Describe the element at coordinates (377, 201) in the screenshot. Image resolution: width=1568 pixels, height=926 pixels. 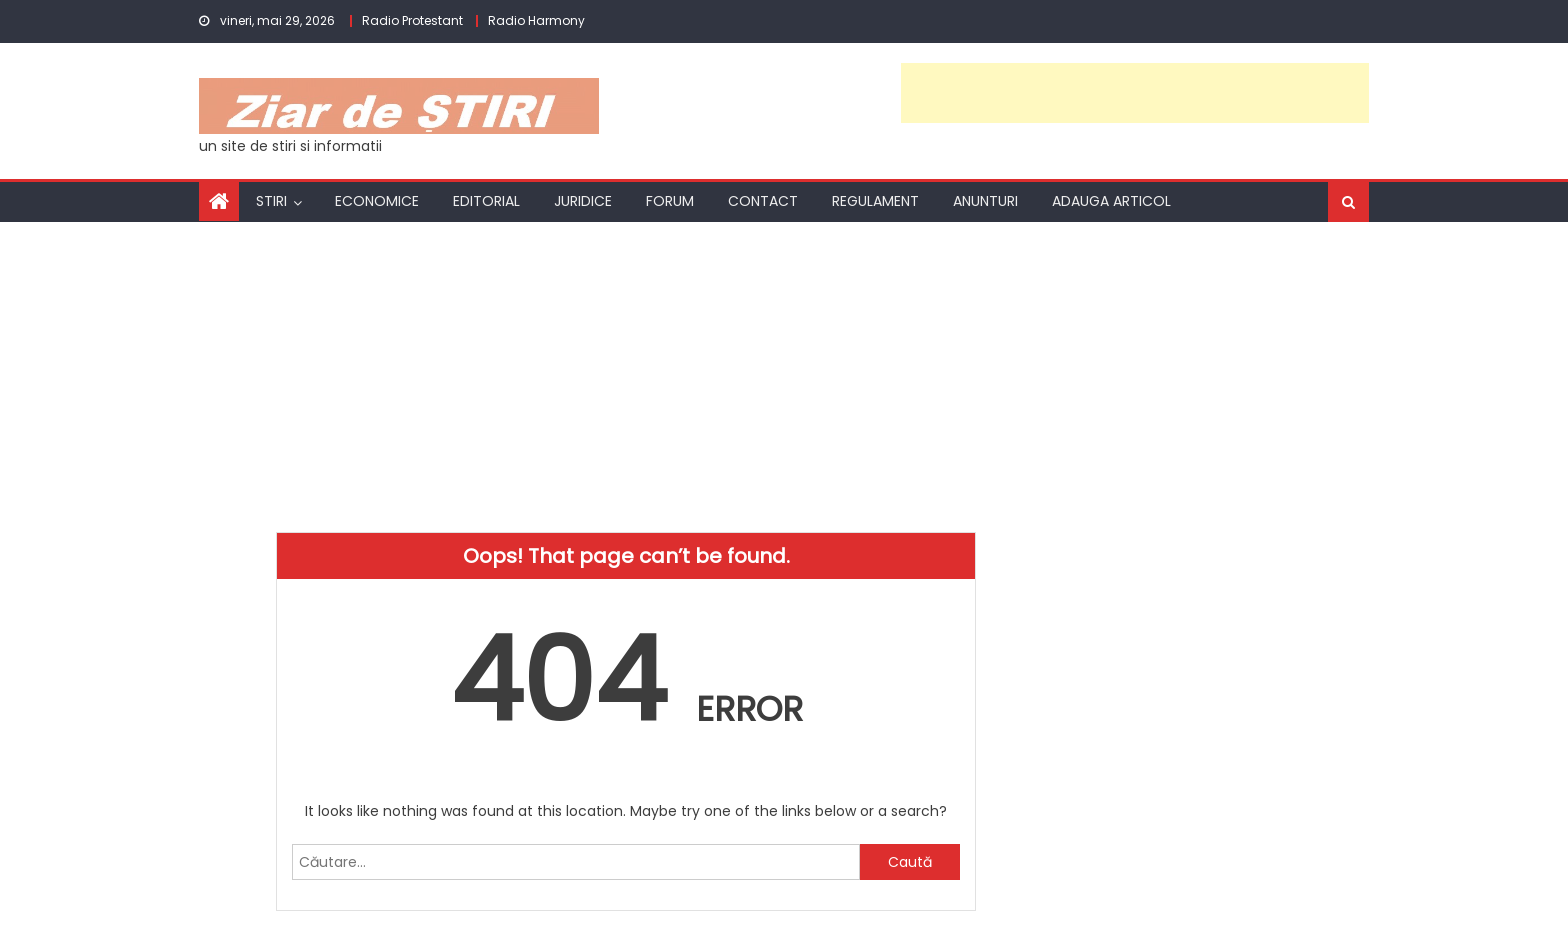
I see `Economice` at that location.